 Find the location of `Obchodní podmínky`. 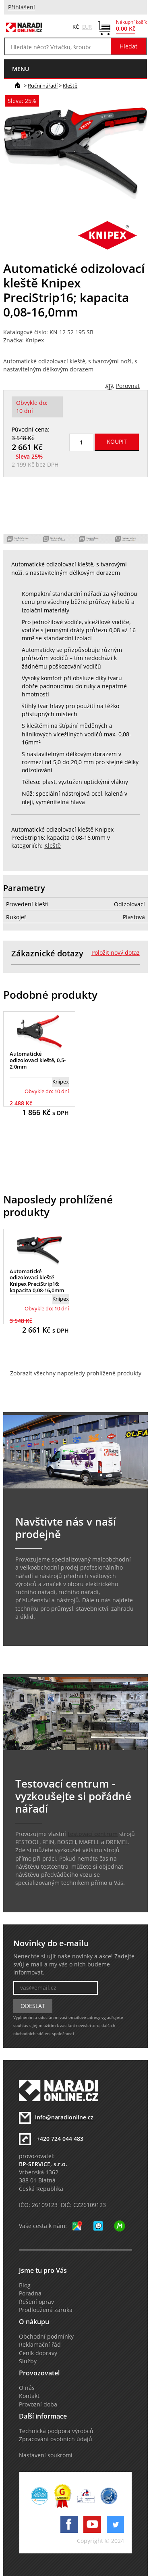

Obchodní podmínky is located at coordinates (46, 2336).